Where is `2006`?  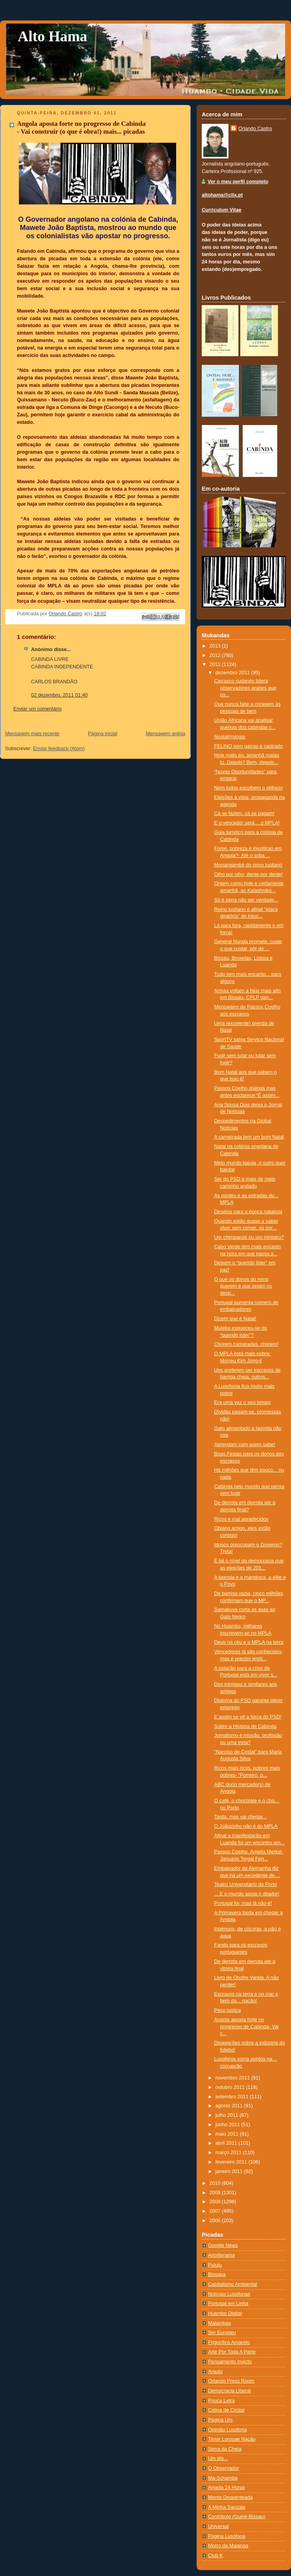 2006 is located at coordinates (216, 2220).